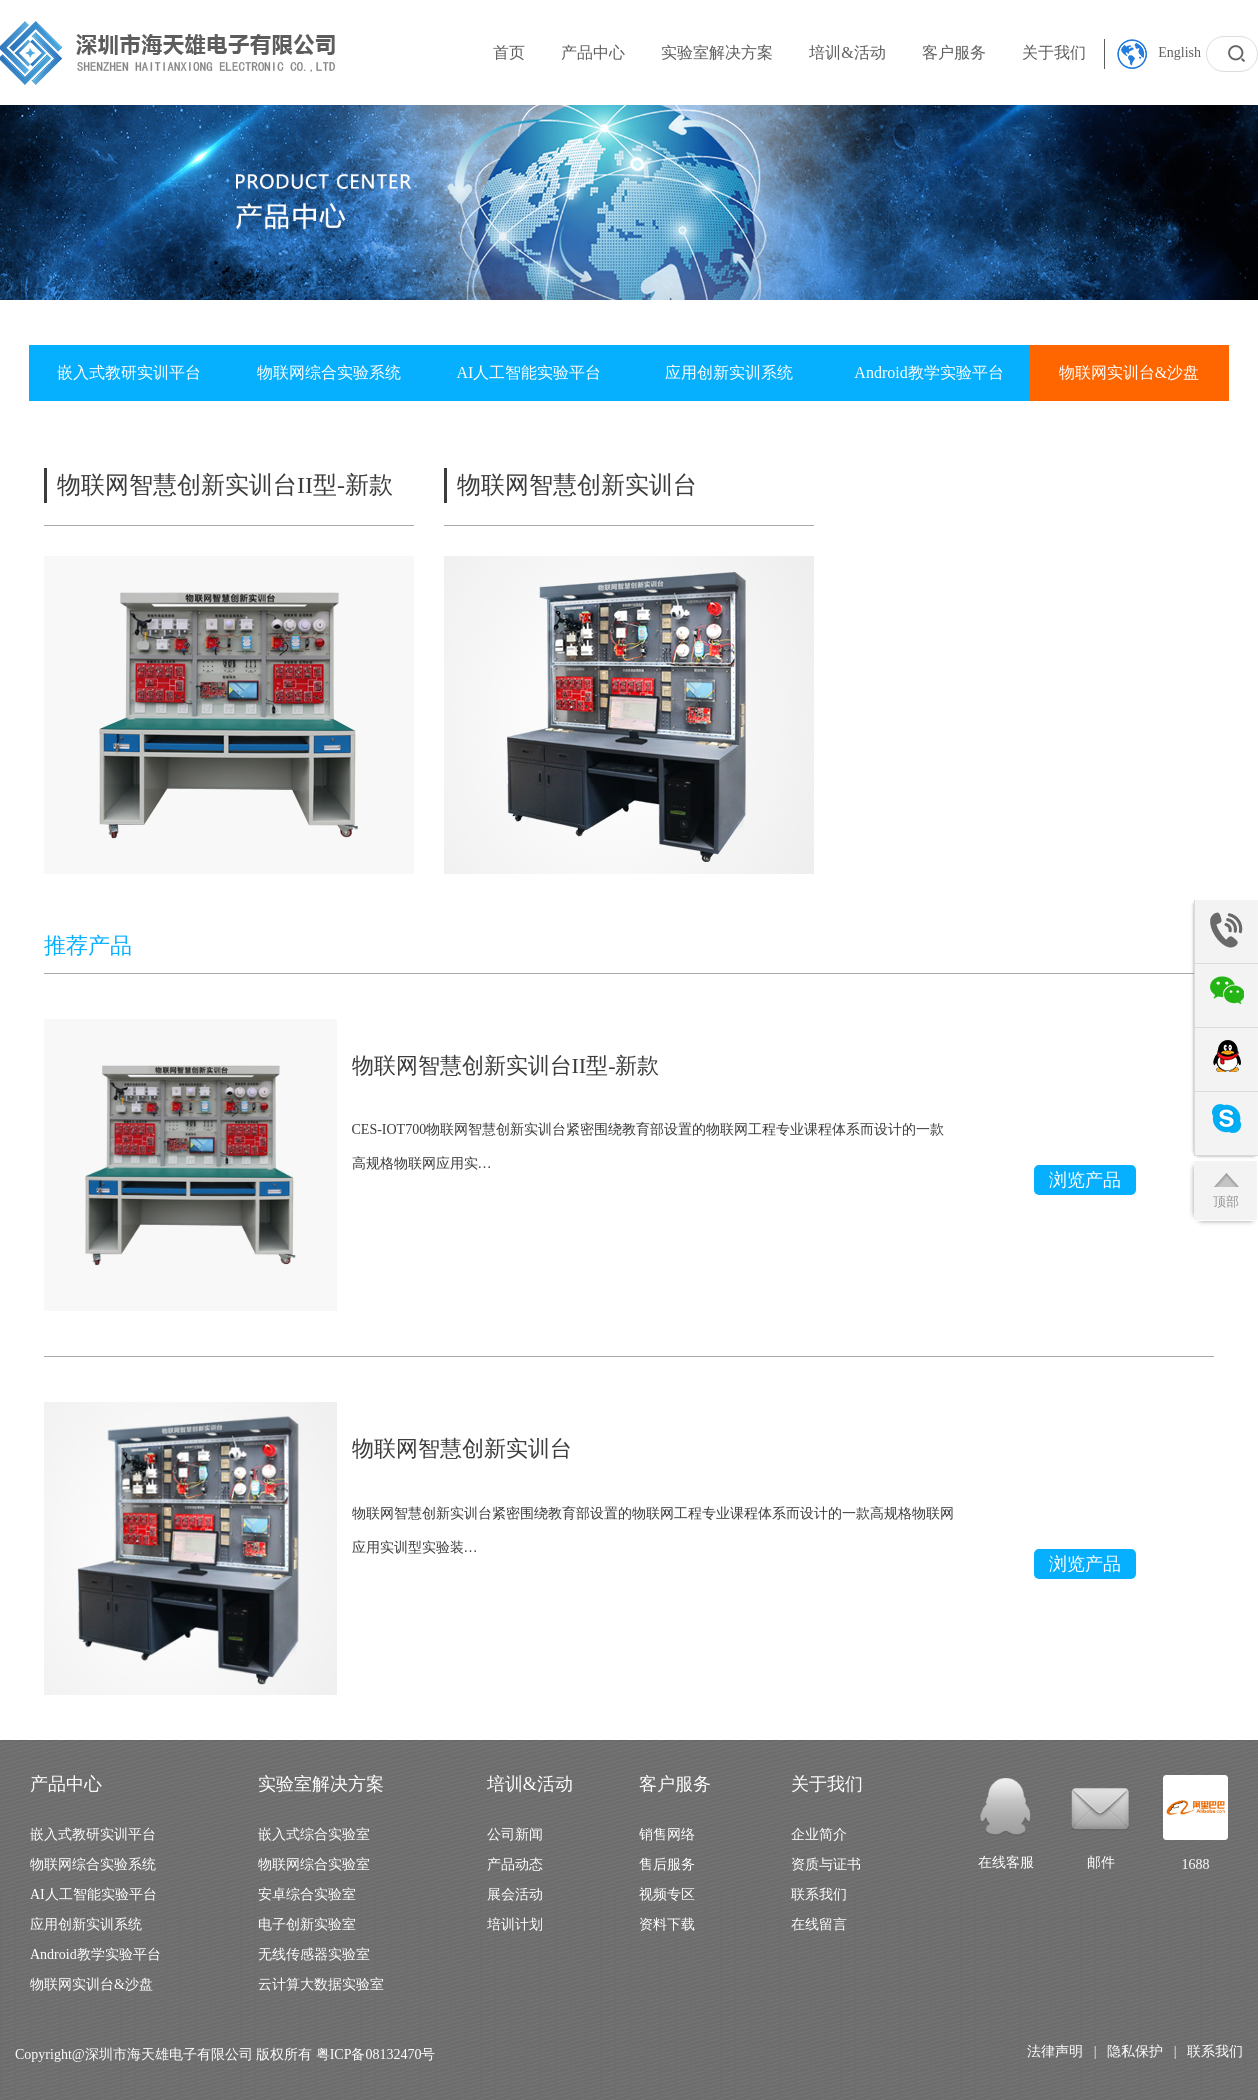  Describe the element at coordinates (819, 1894) in the screenshot. I see `联系我们` at that location.